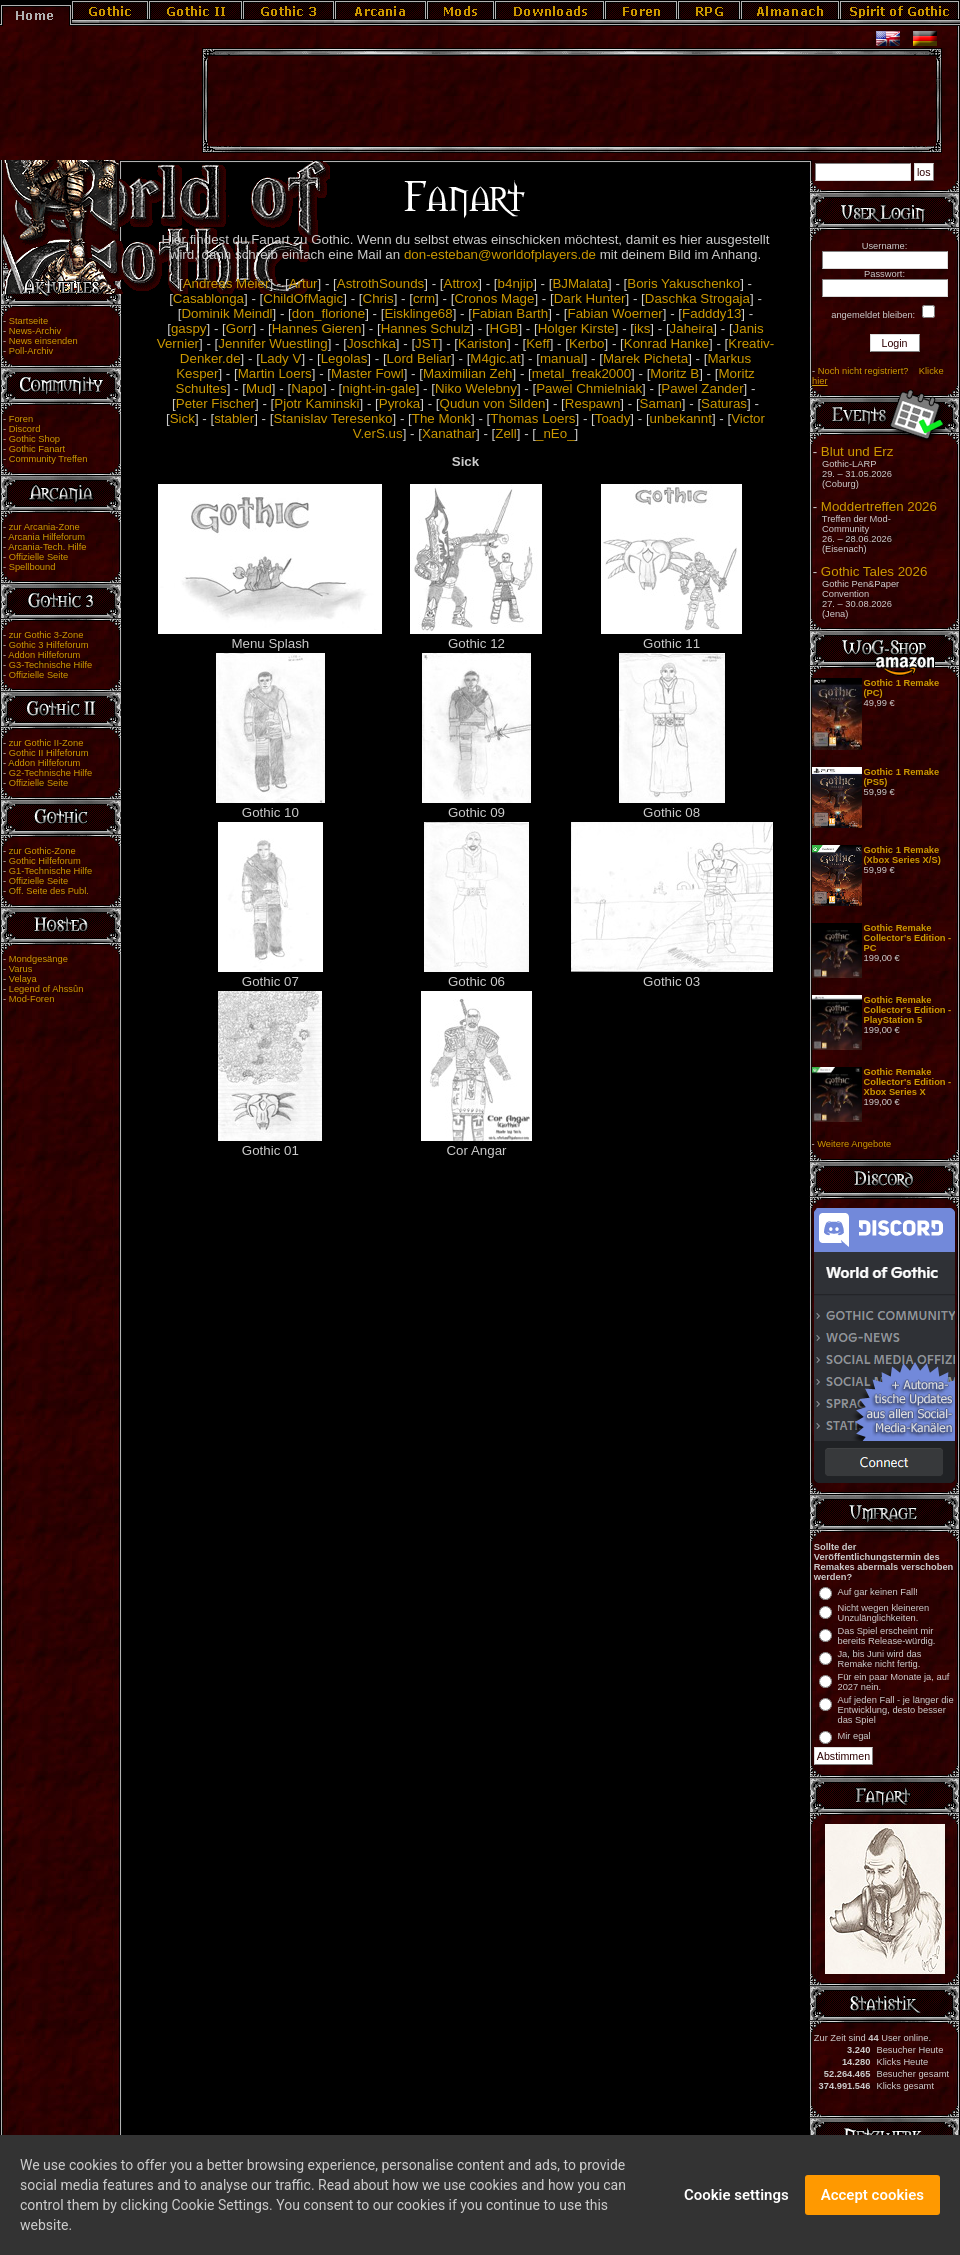 Image resolution: width=960 pixels, height=2255 pixels. What do you see at coordinates (661, 403) in the screenshot?
I see `Saman` at bounding box center [661, 403].